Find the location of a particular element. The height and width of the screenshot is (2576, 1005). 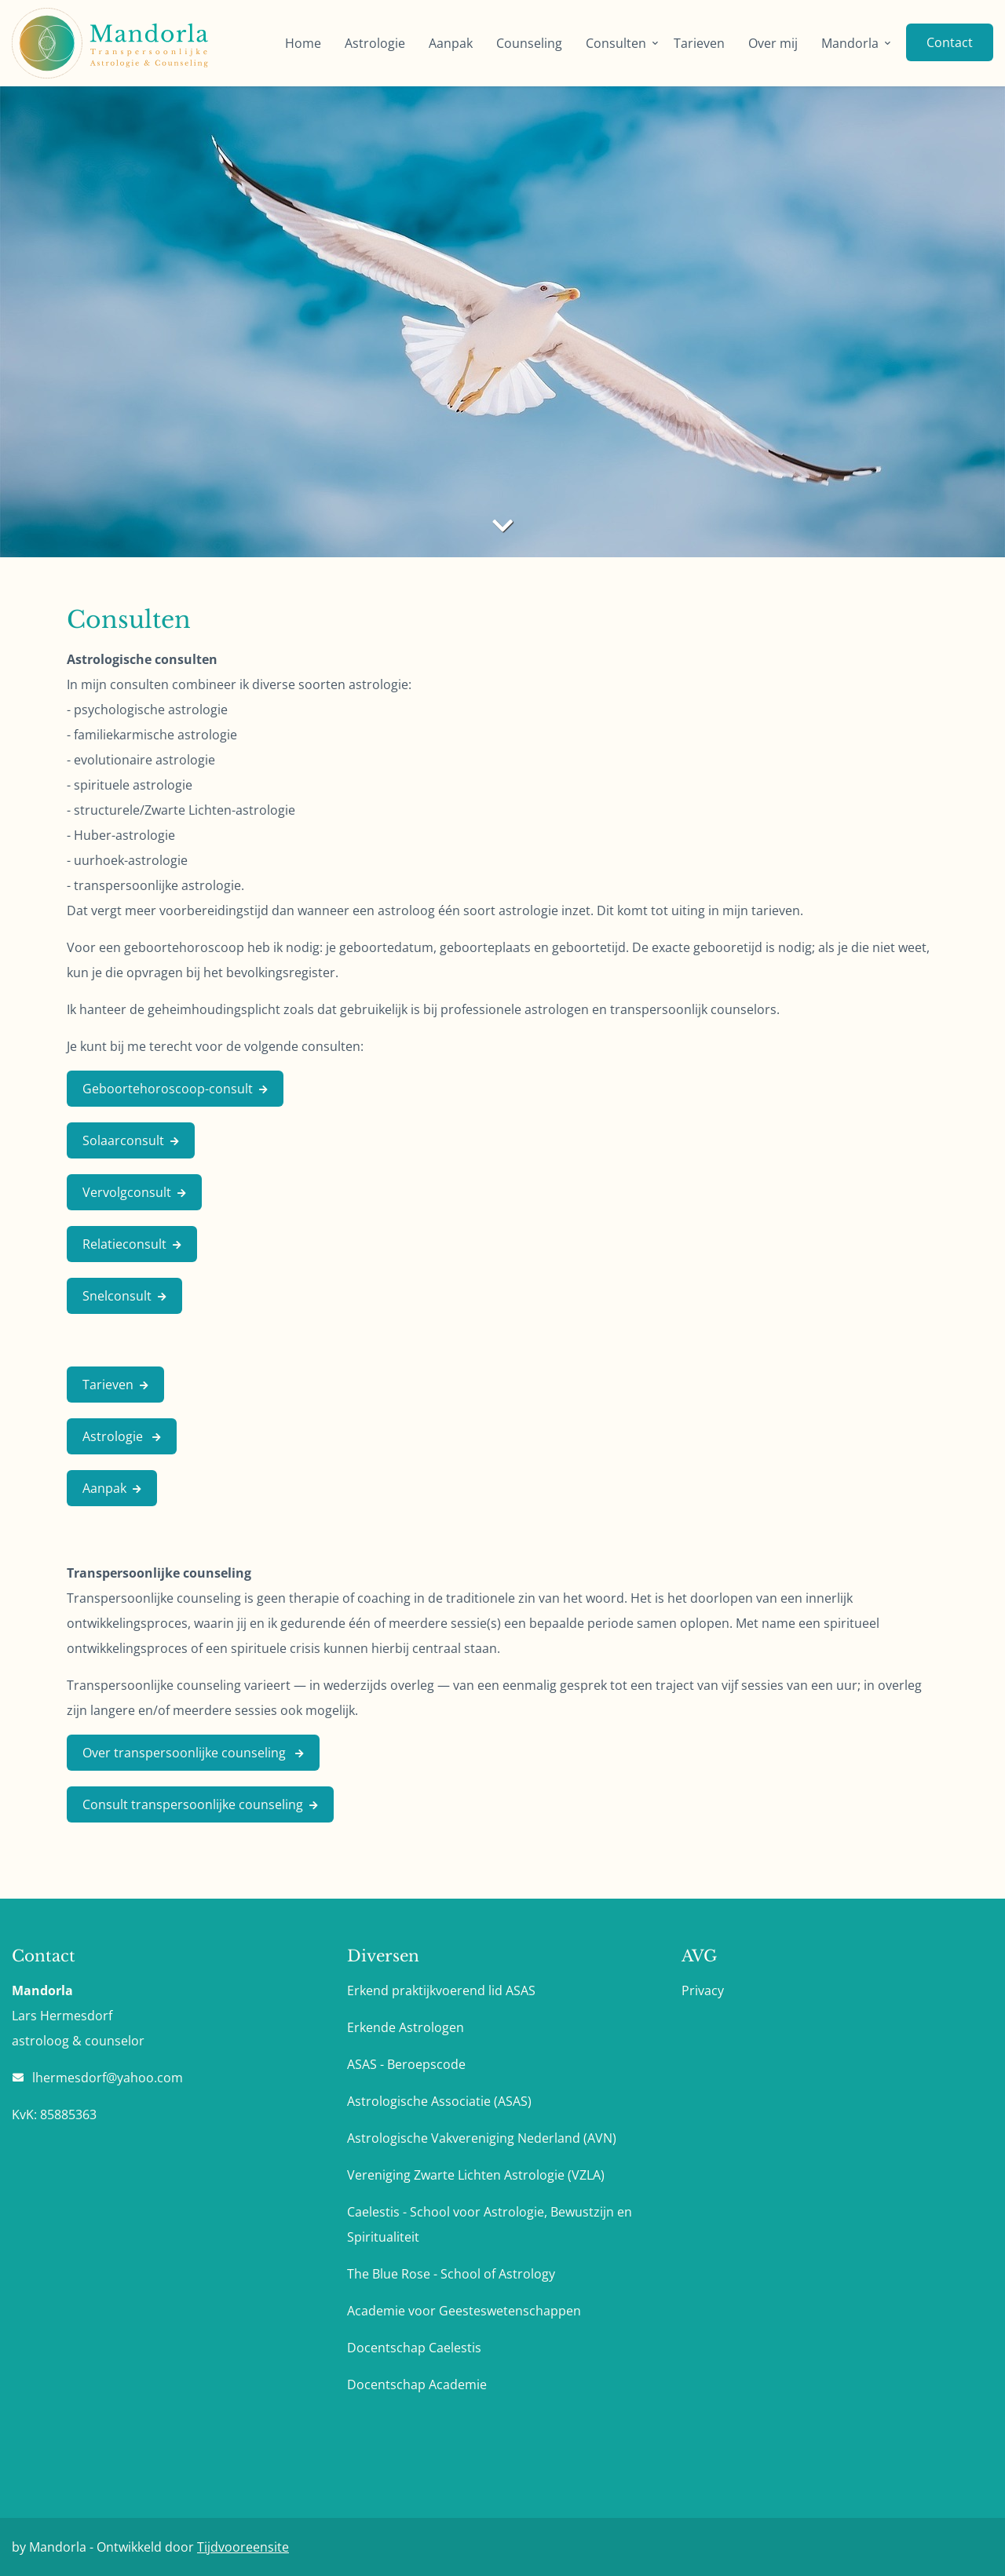

Privacy is located at coordinates (703, 1990).